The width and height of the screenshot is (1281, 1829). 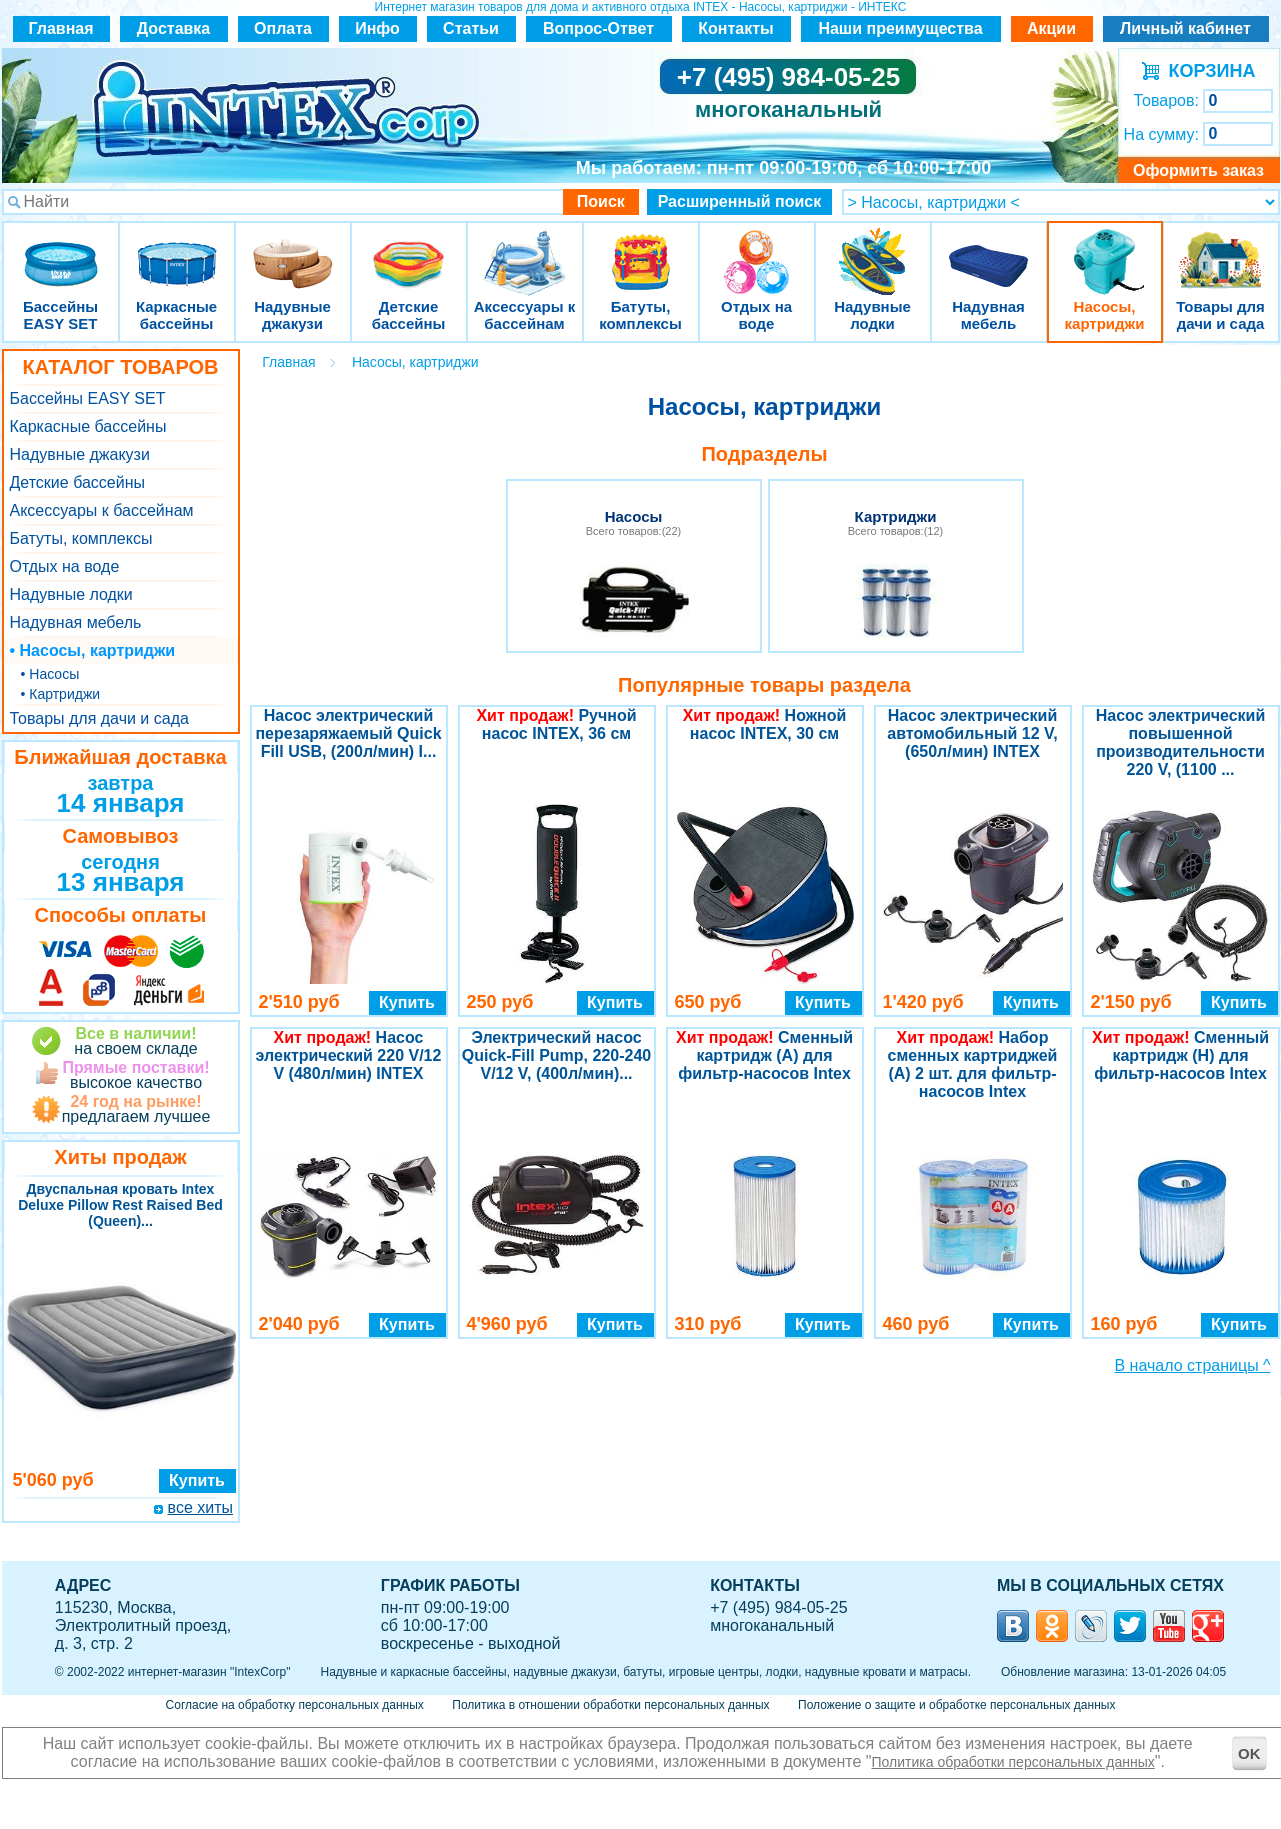 What do you see at coordinates (200, 1507) in the screenshot?
I see `все хиты` at bounding box center [200, 1507].